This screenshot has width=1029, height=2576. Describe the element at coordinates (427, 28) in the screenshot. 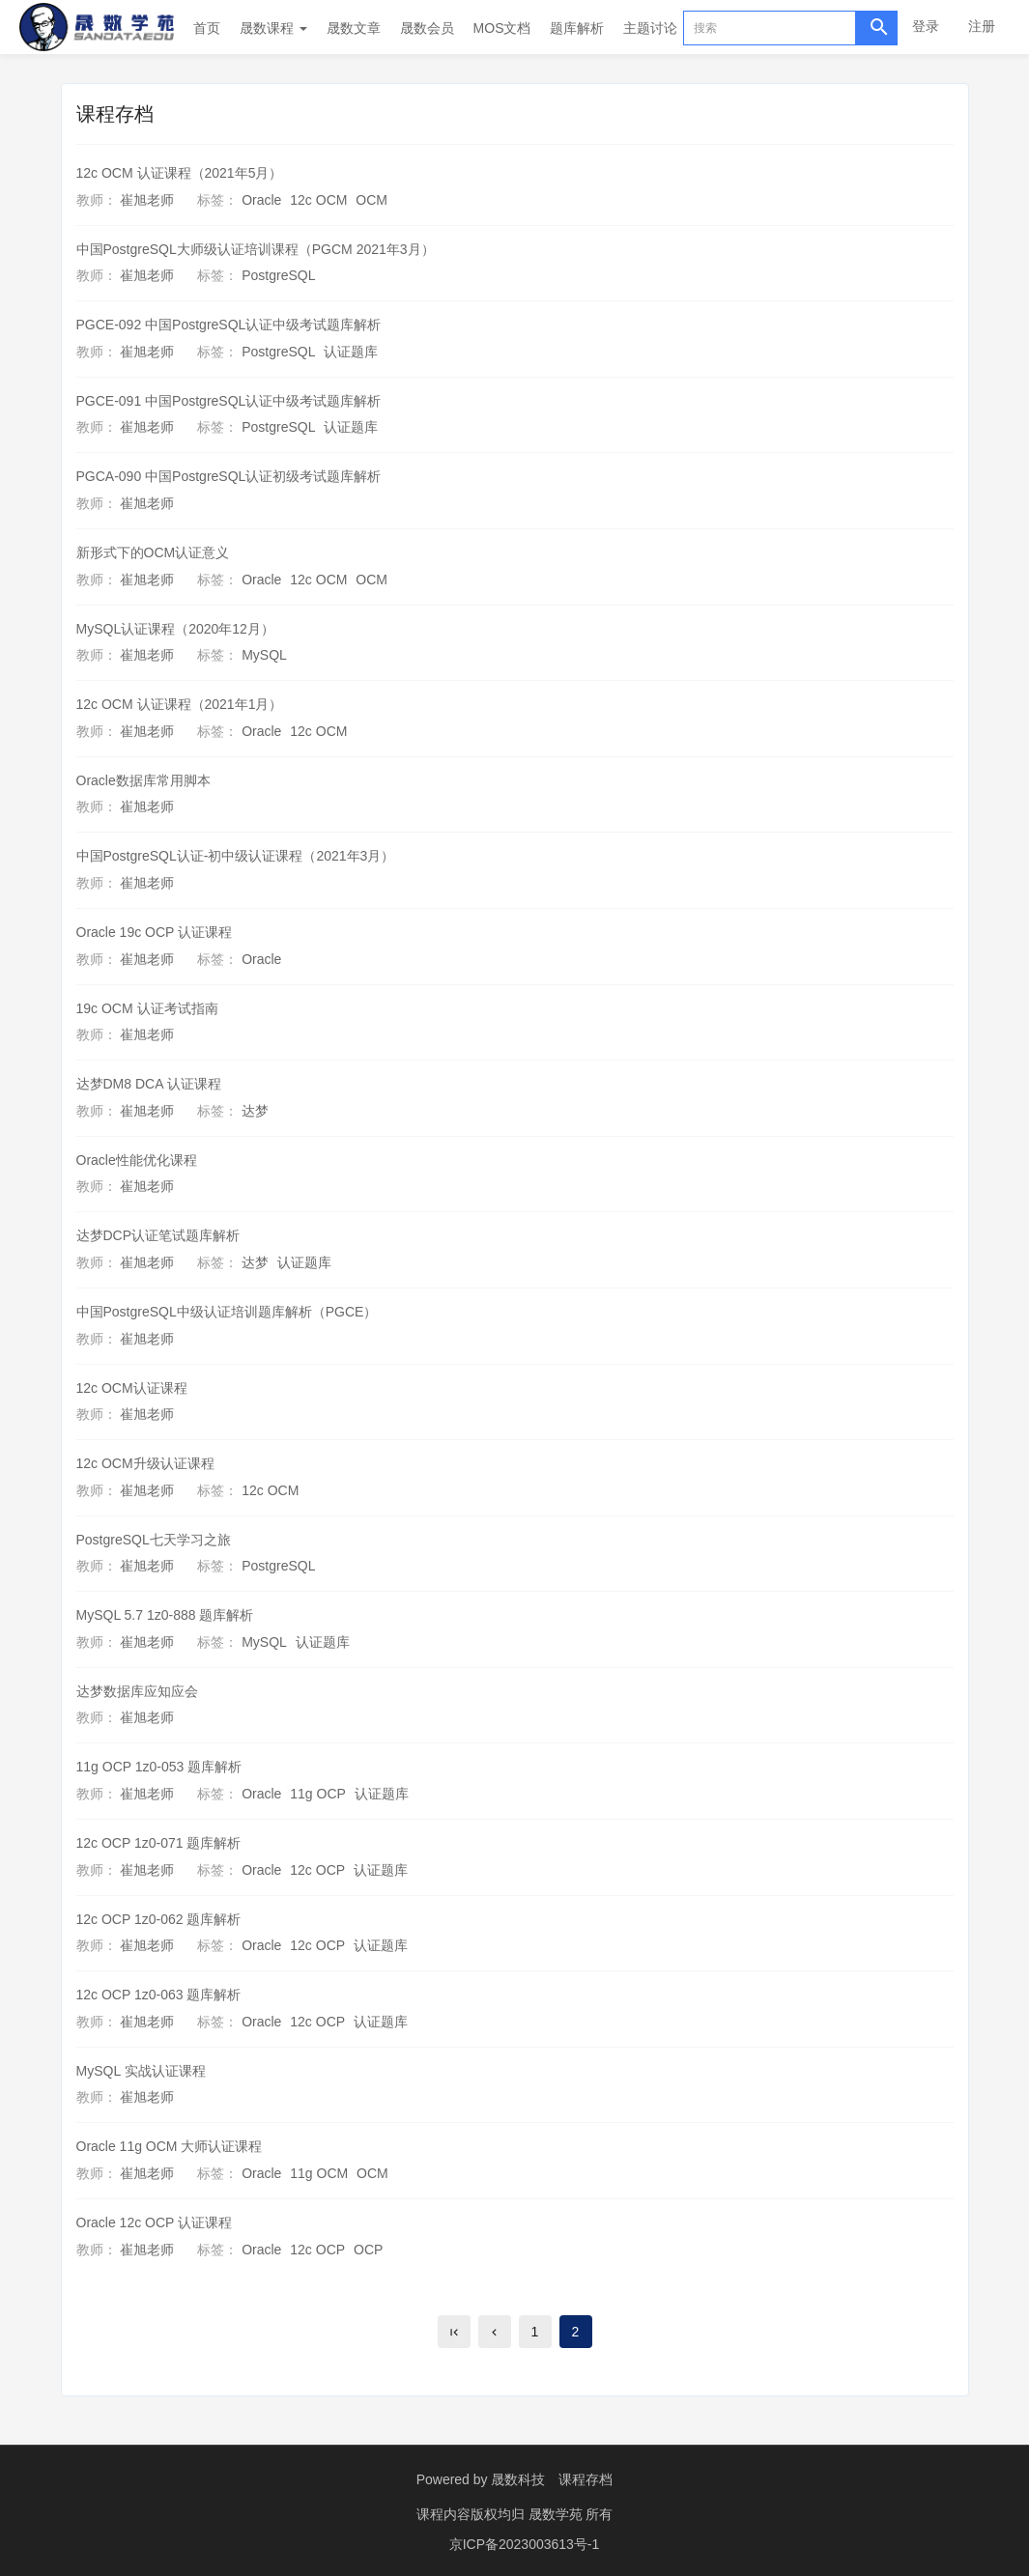

I see `晟数会员` at that location.